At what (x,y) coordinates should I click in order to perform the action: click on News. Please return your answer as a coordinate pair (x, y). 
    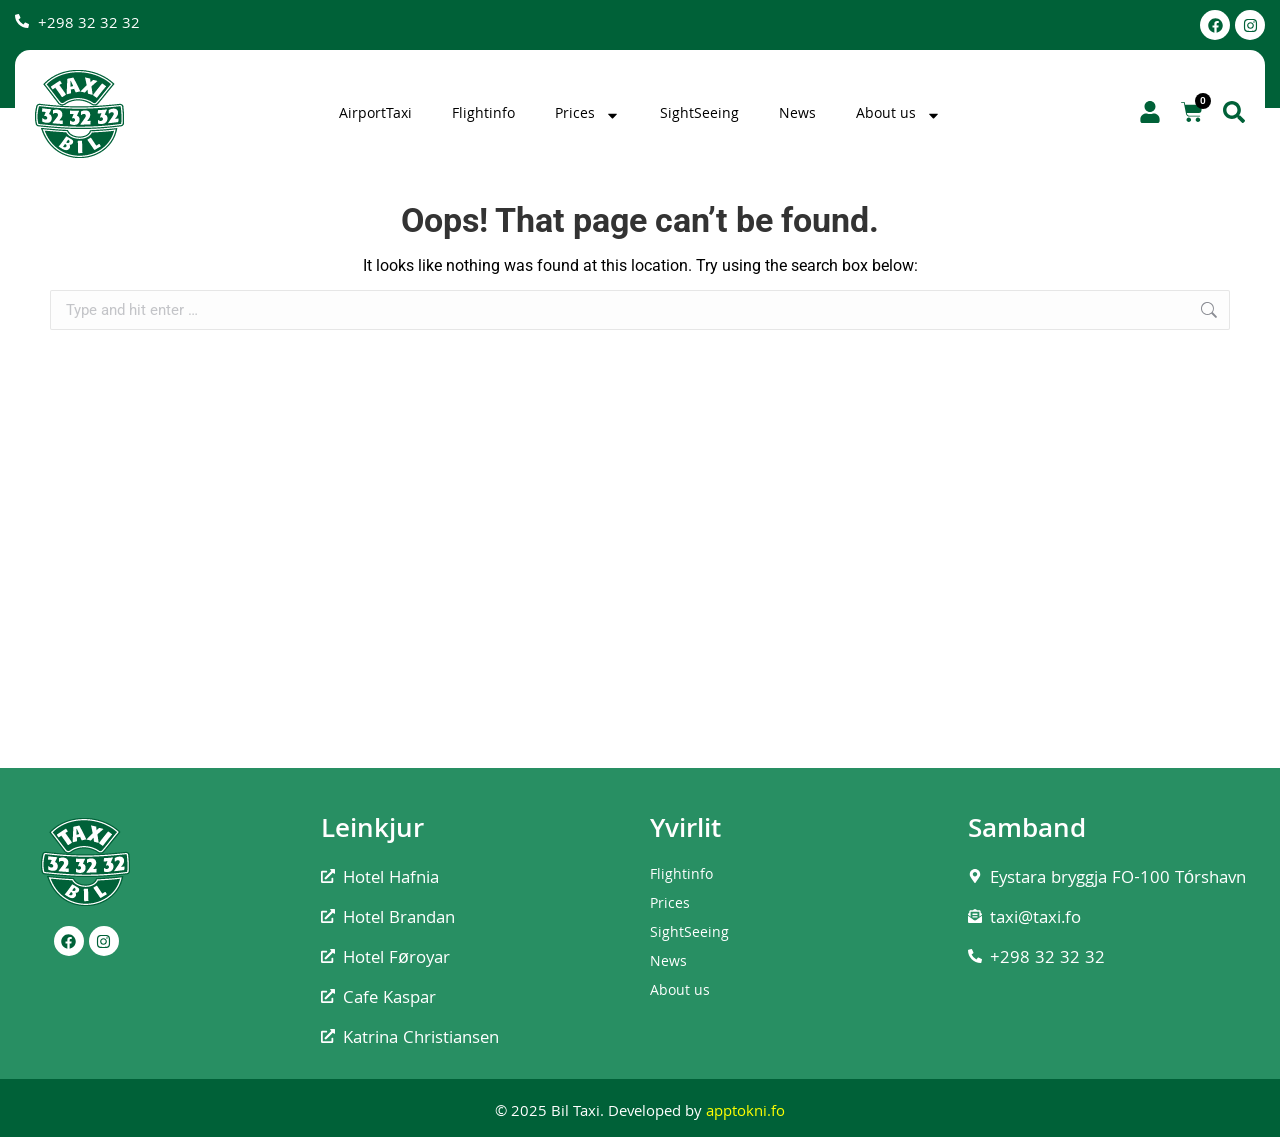
    Looking at the image, I should click on (797, 115).